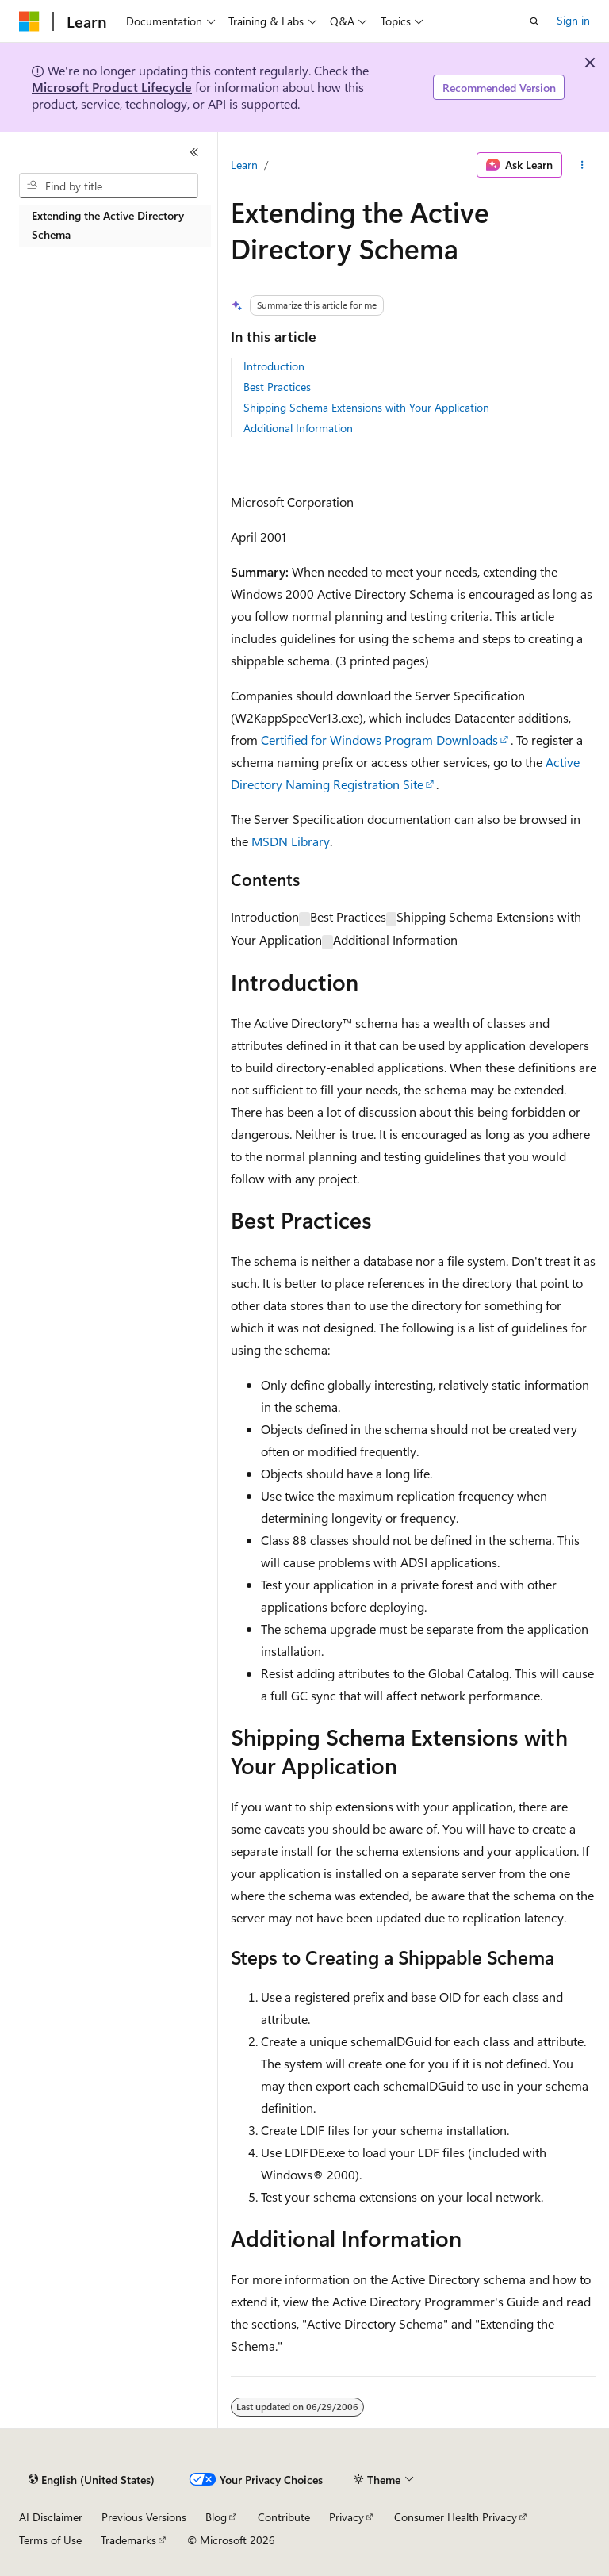 The image size is (609, 2576). What do you see at coordinates (144, 2516) in the screenshot?
I see `Previous Versions` at bounding box center [144, 2516].